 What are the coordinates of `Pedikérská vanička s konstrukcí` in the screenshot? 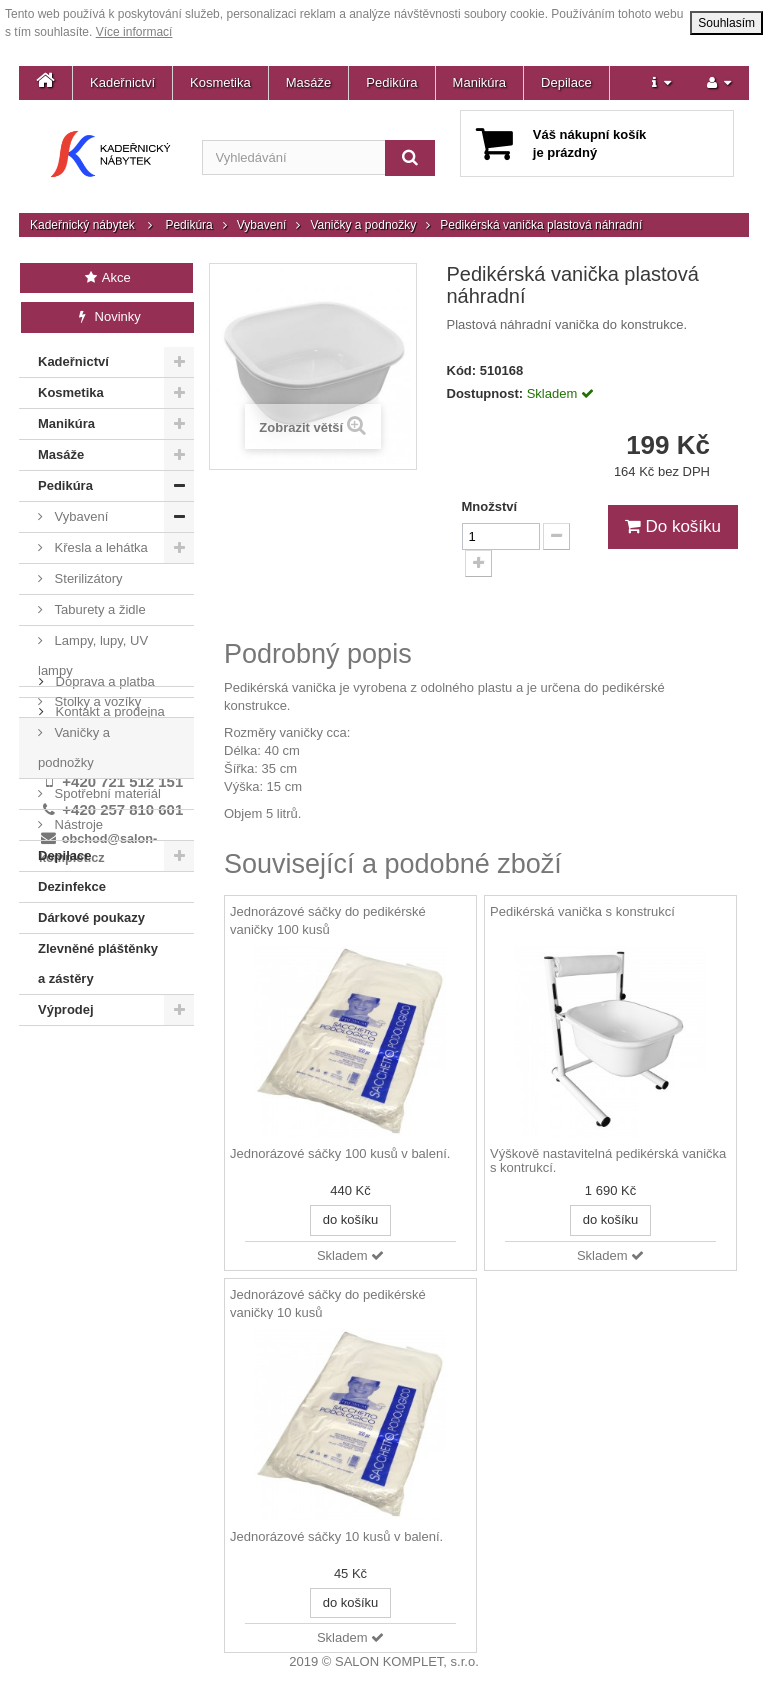 It's located at (582, 911).